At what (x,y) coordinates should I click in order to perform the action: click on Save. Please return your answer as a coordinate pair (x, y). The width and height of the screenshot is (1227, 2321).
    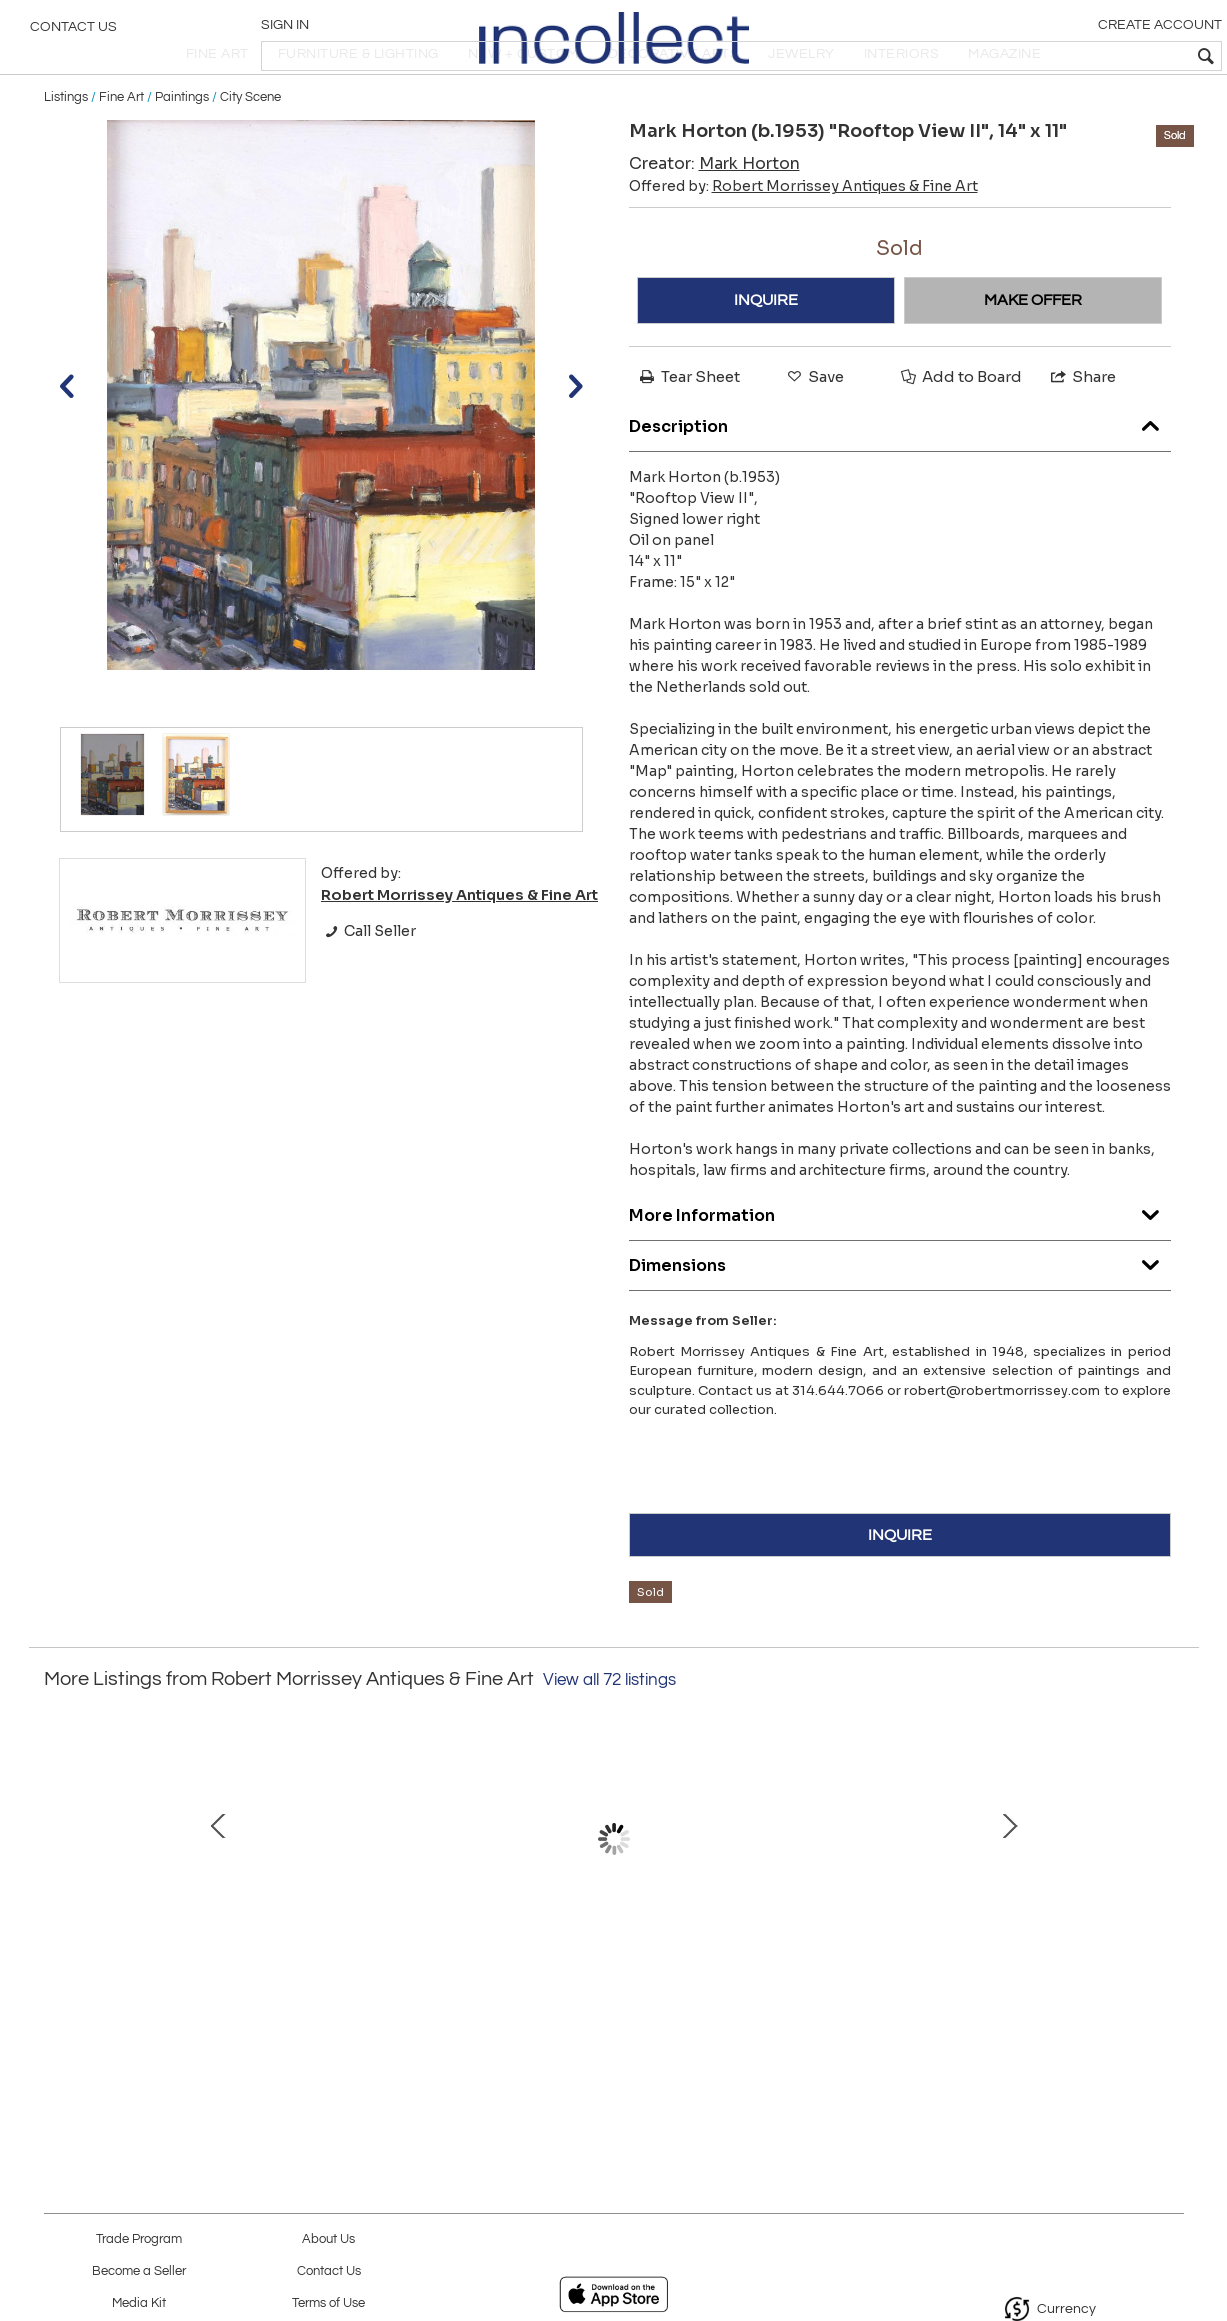
    Looking at the image, I should click on (814, 431).